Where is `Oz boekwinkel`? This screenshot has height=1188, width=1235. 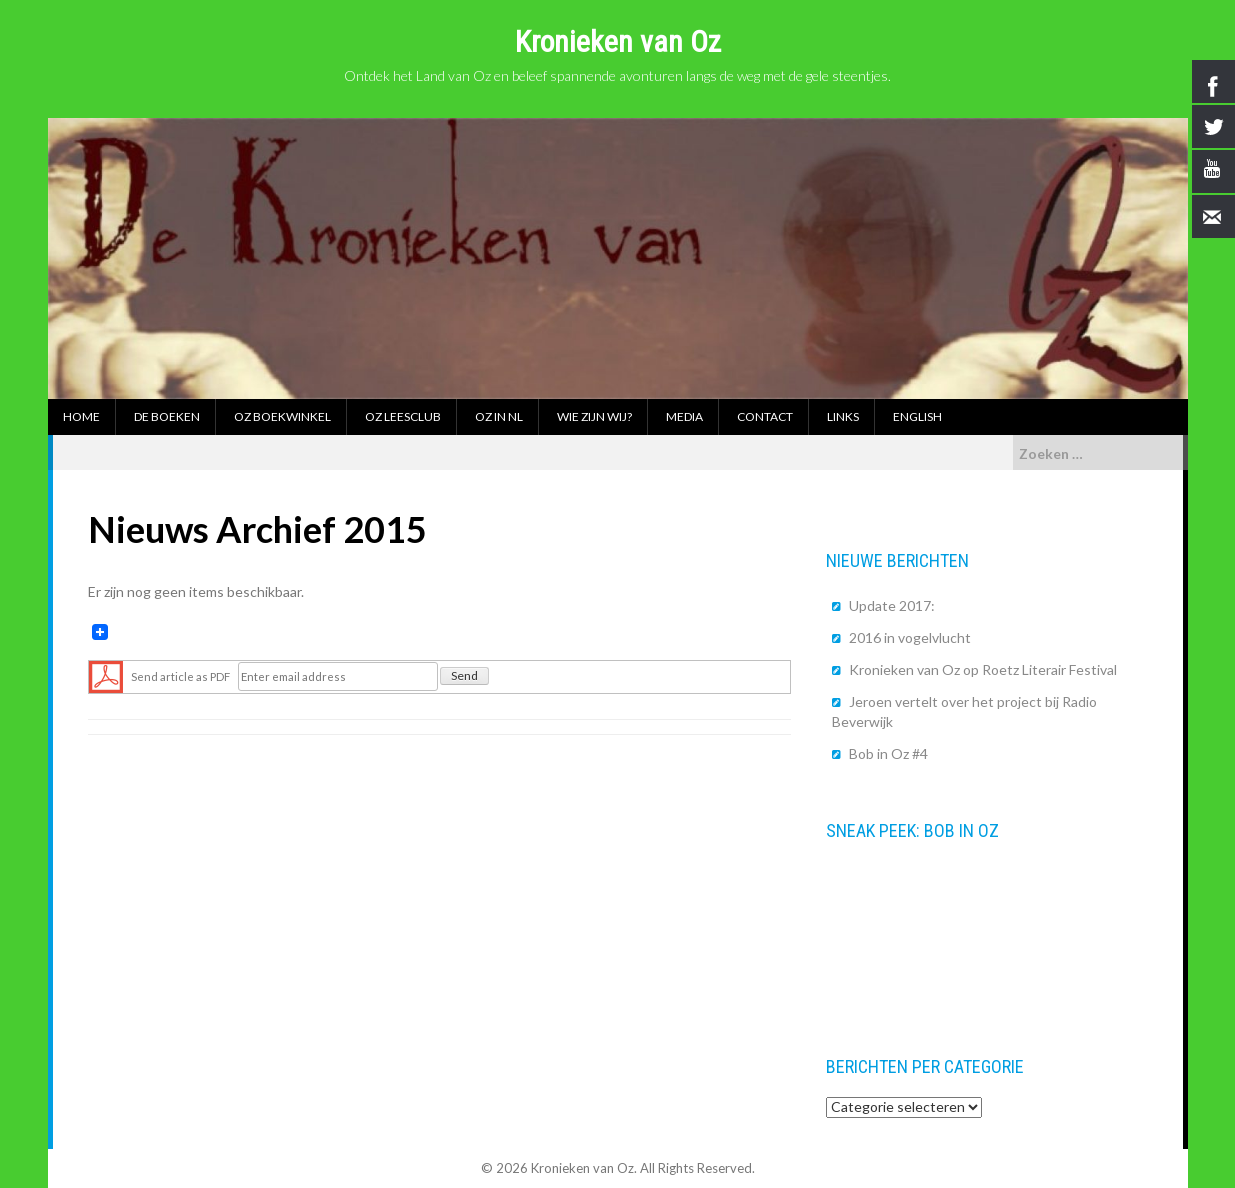
Oz boekwinkel is located at coordinates (282, 416).